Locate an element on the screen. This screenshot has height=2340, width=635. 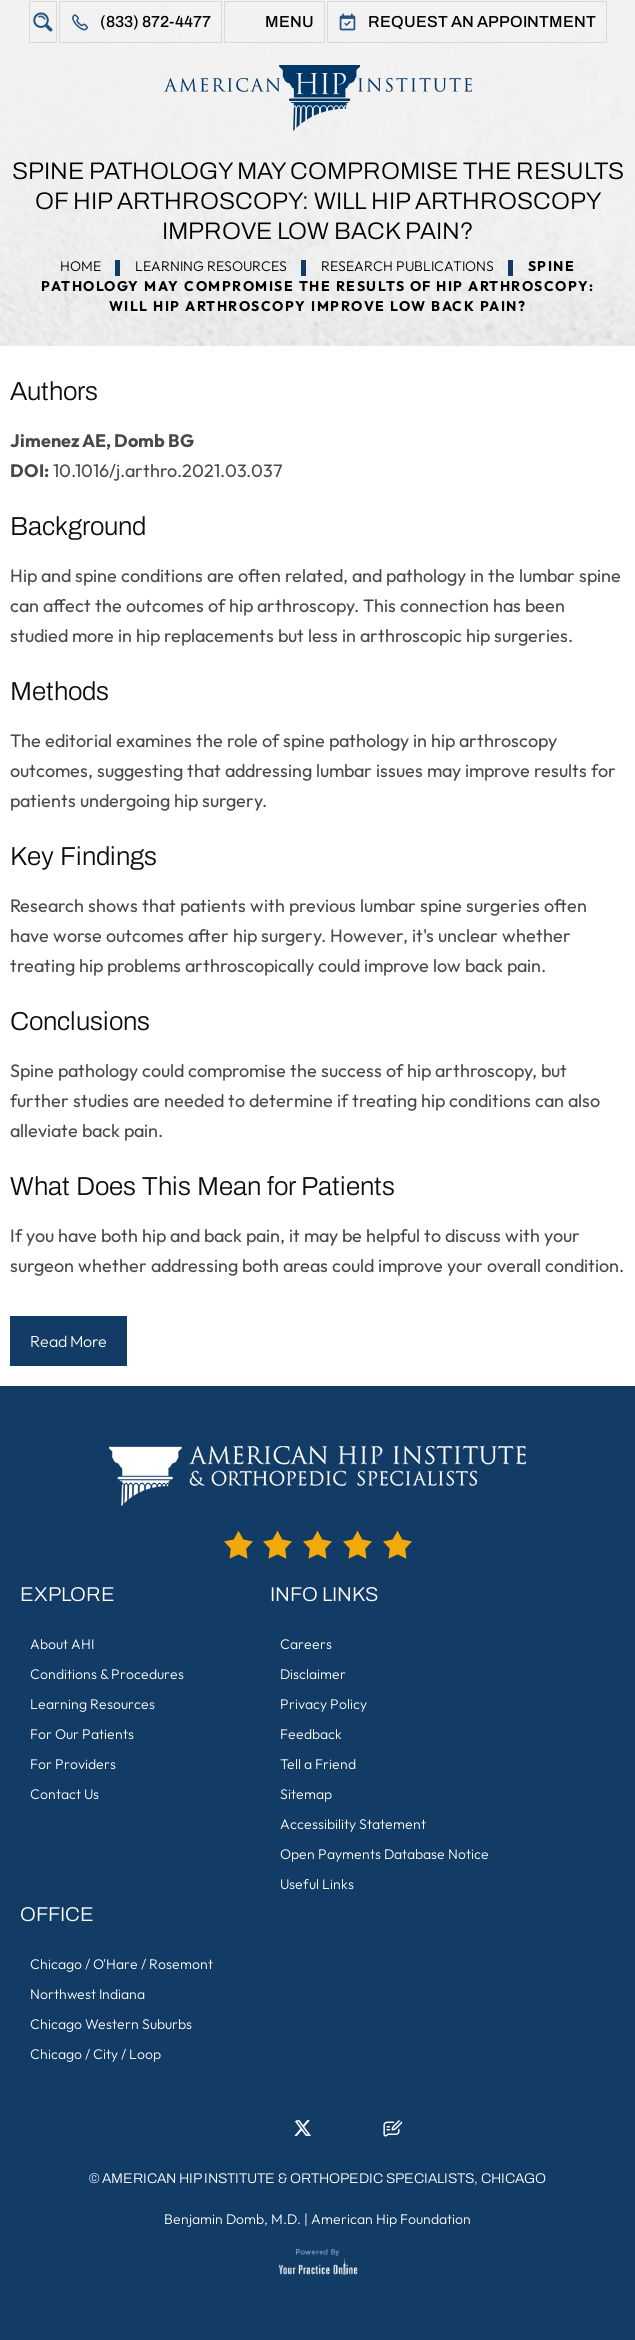
Feedback is located at coordinates (311, 1734).